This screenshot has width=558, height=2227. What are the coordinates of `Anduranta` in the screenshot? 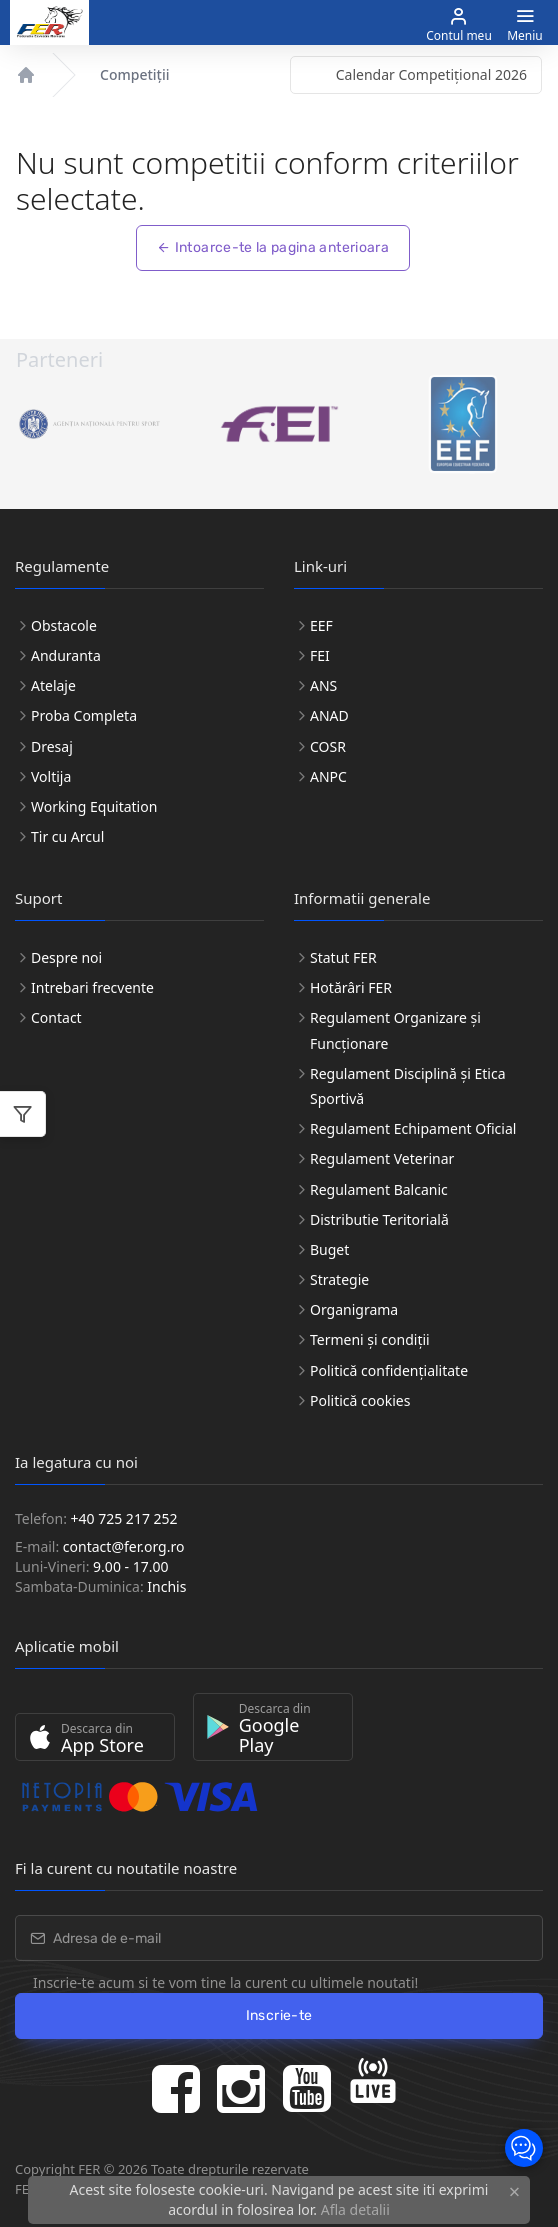 It's located at (66, 655).